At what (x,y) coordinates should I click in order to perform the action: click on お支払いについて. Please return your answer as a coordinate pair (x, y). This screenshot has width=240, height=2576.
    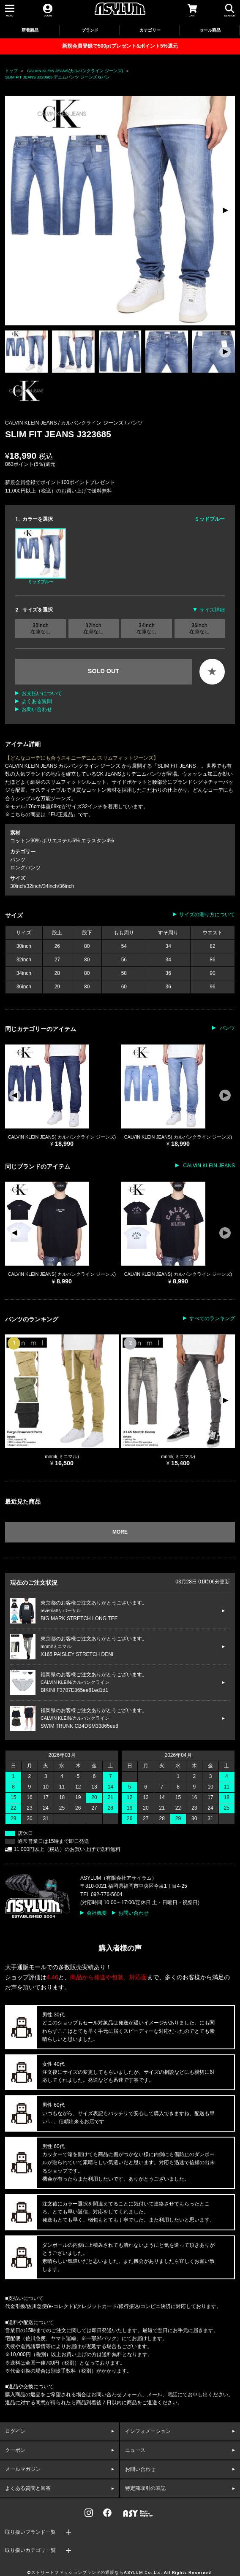
    Looking at the image, I should click on (42, 693).